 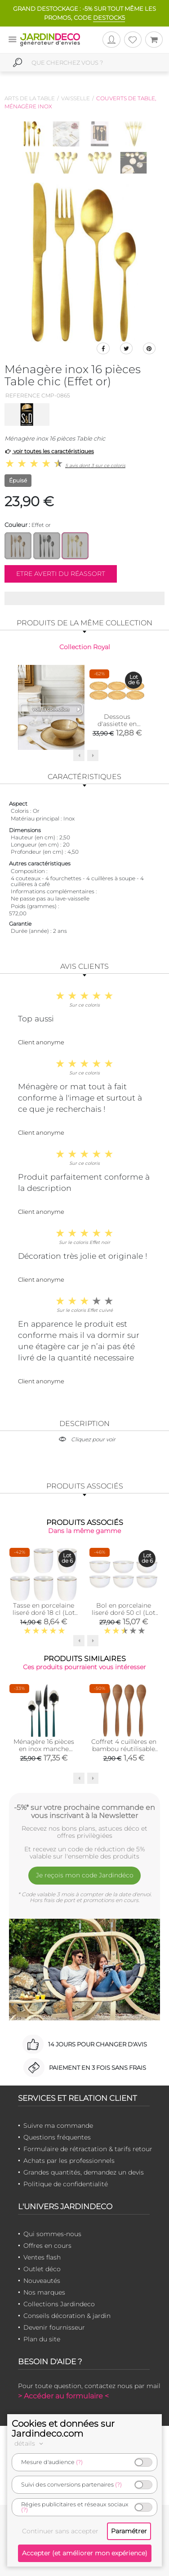 I want to click on Nouveautés, so click(x=41, y=2281).